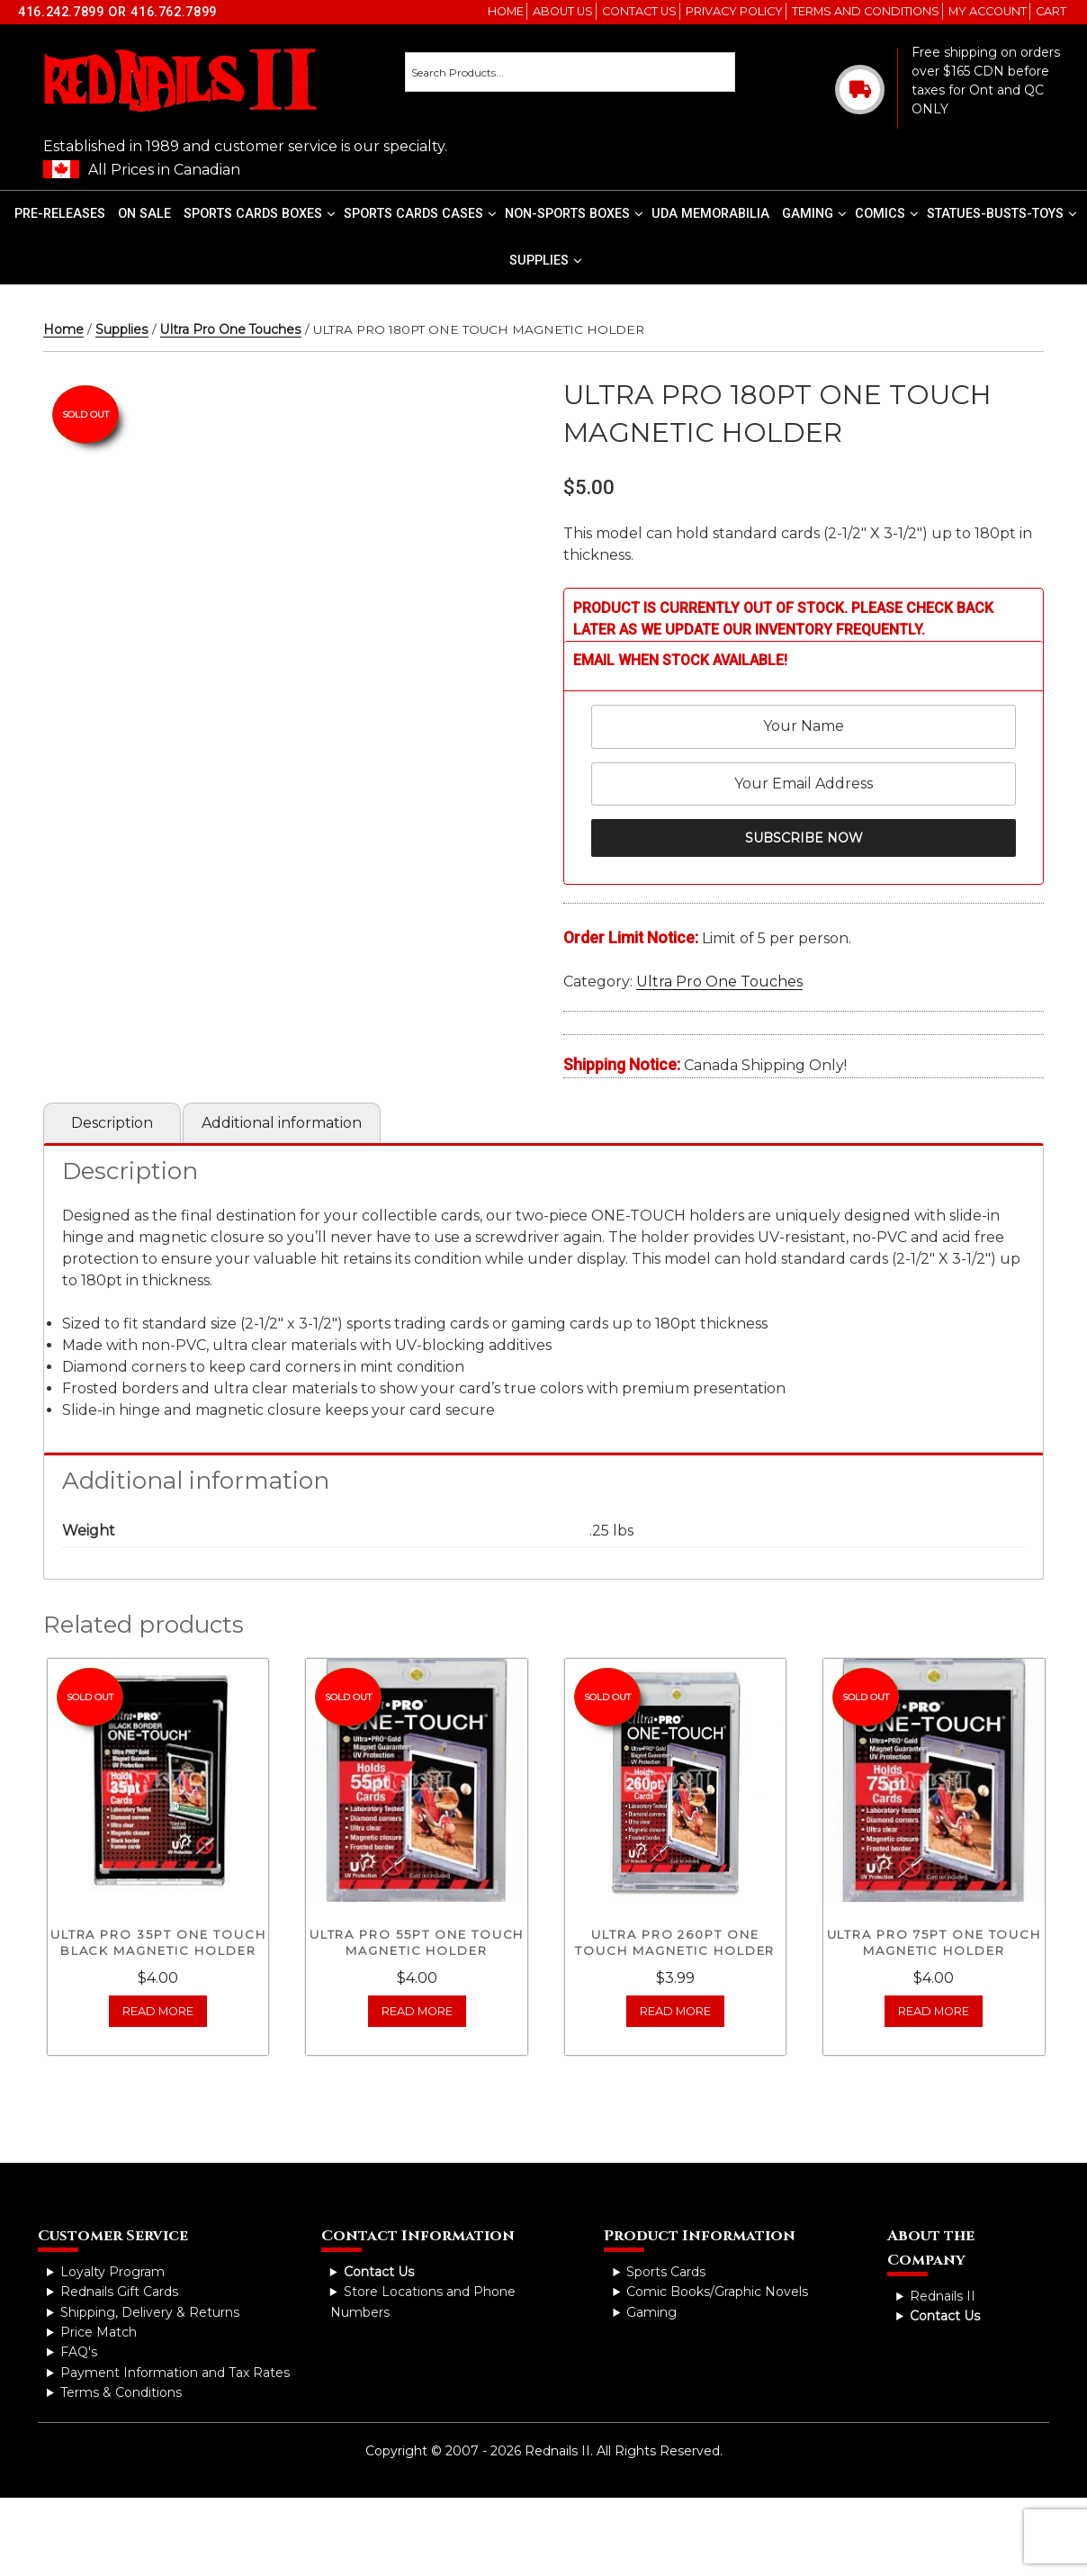 The image size is (1087, 2576). What do you see at coordinates (710, 213) in the screenshot?
I see `UDA Memorabilia` at bounding box center [710, 213].